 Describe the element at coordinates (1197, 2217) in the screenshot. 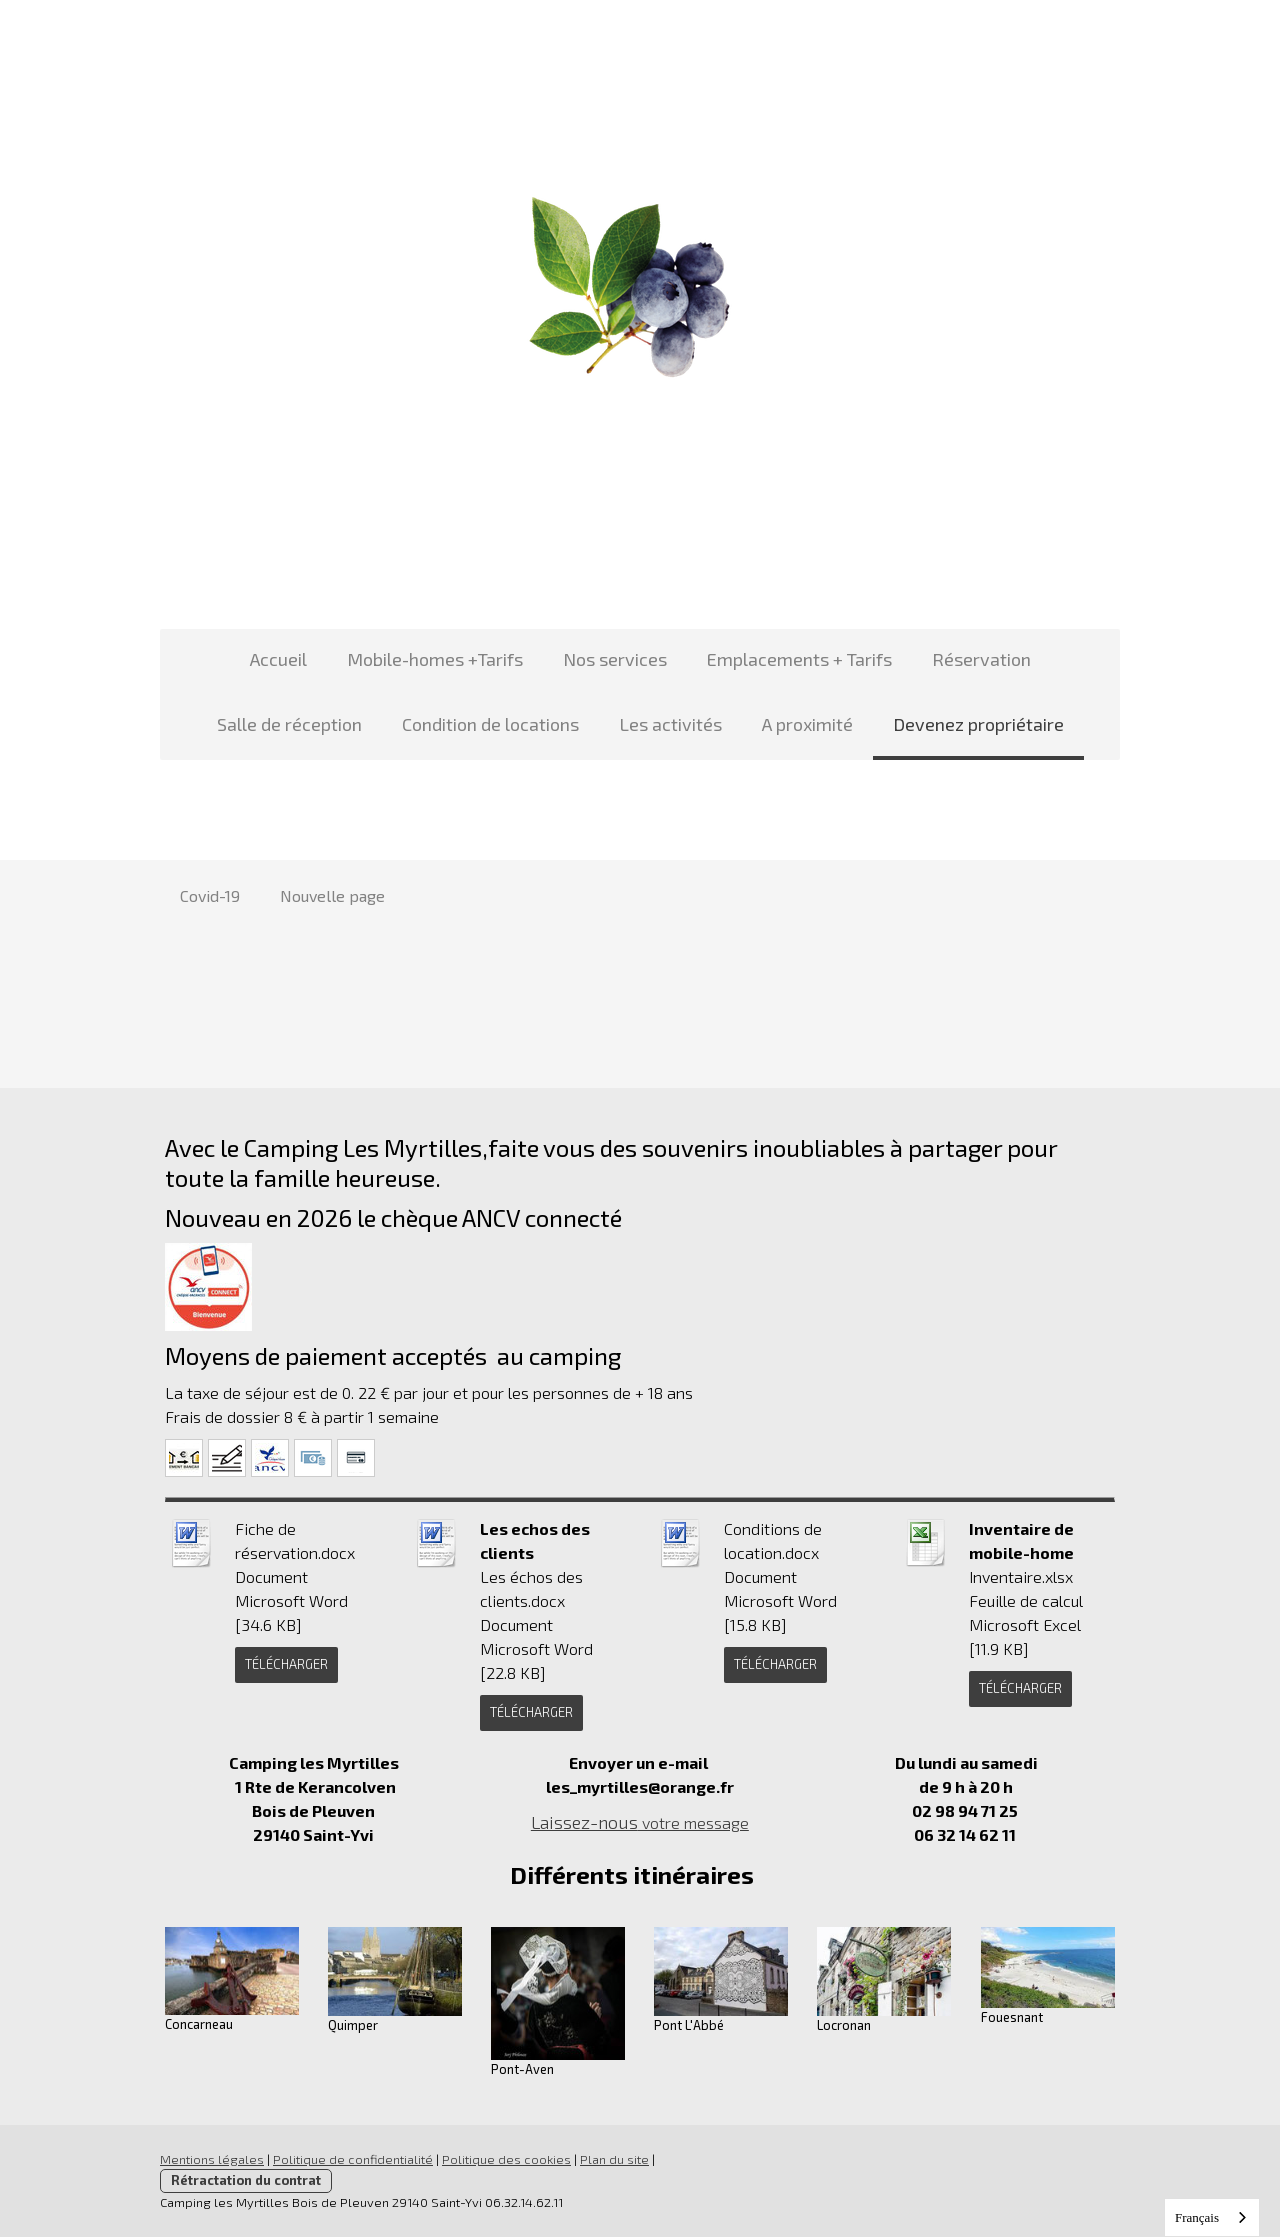

I see `Français` at that location.